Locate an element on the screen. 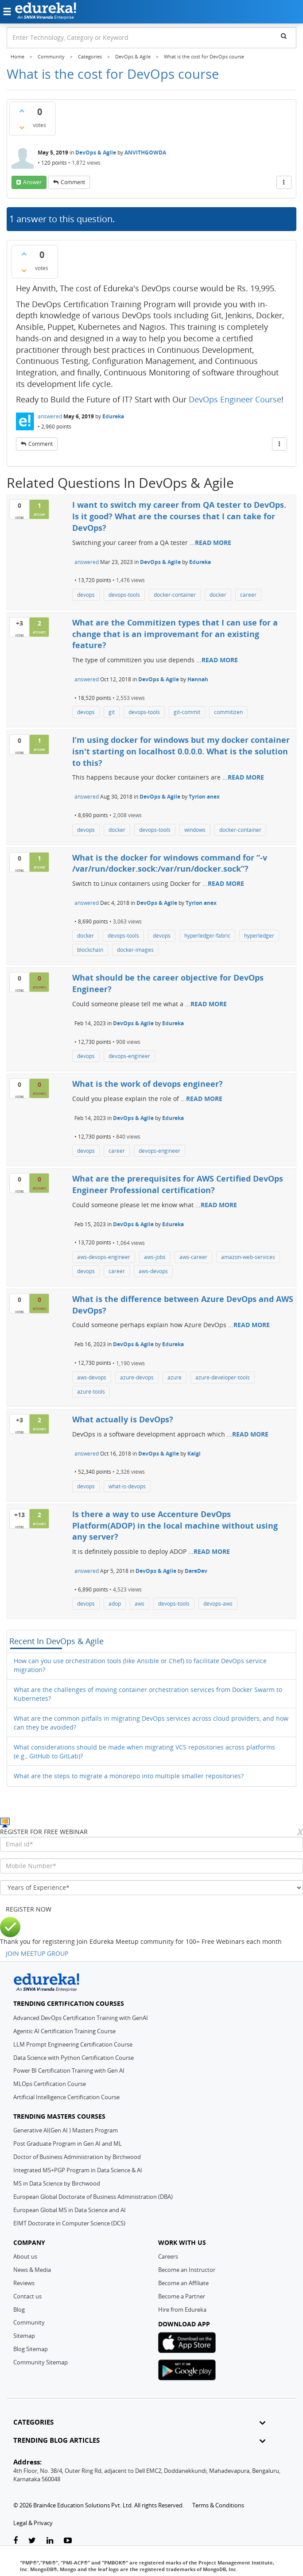  [years_of_experience] is located at coordinates (151, 1887).